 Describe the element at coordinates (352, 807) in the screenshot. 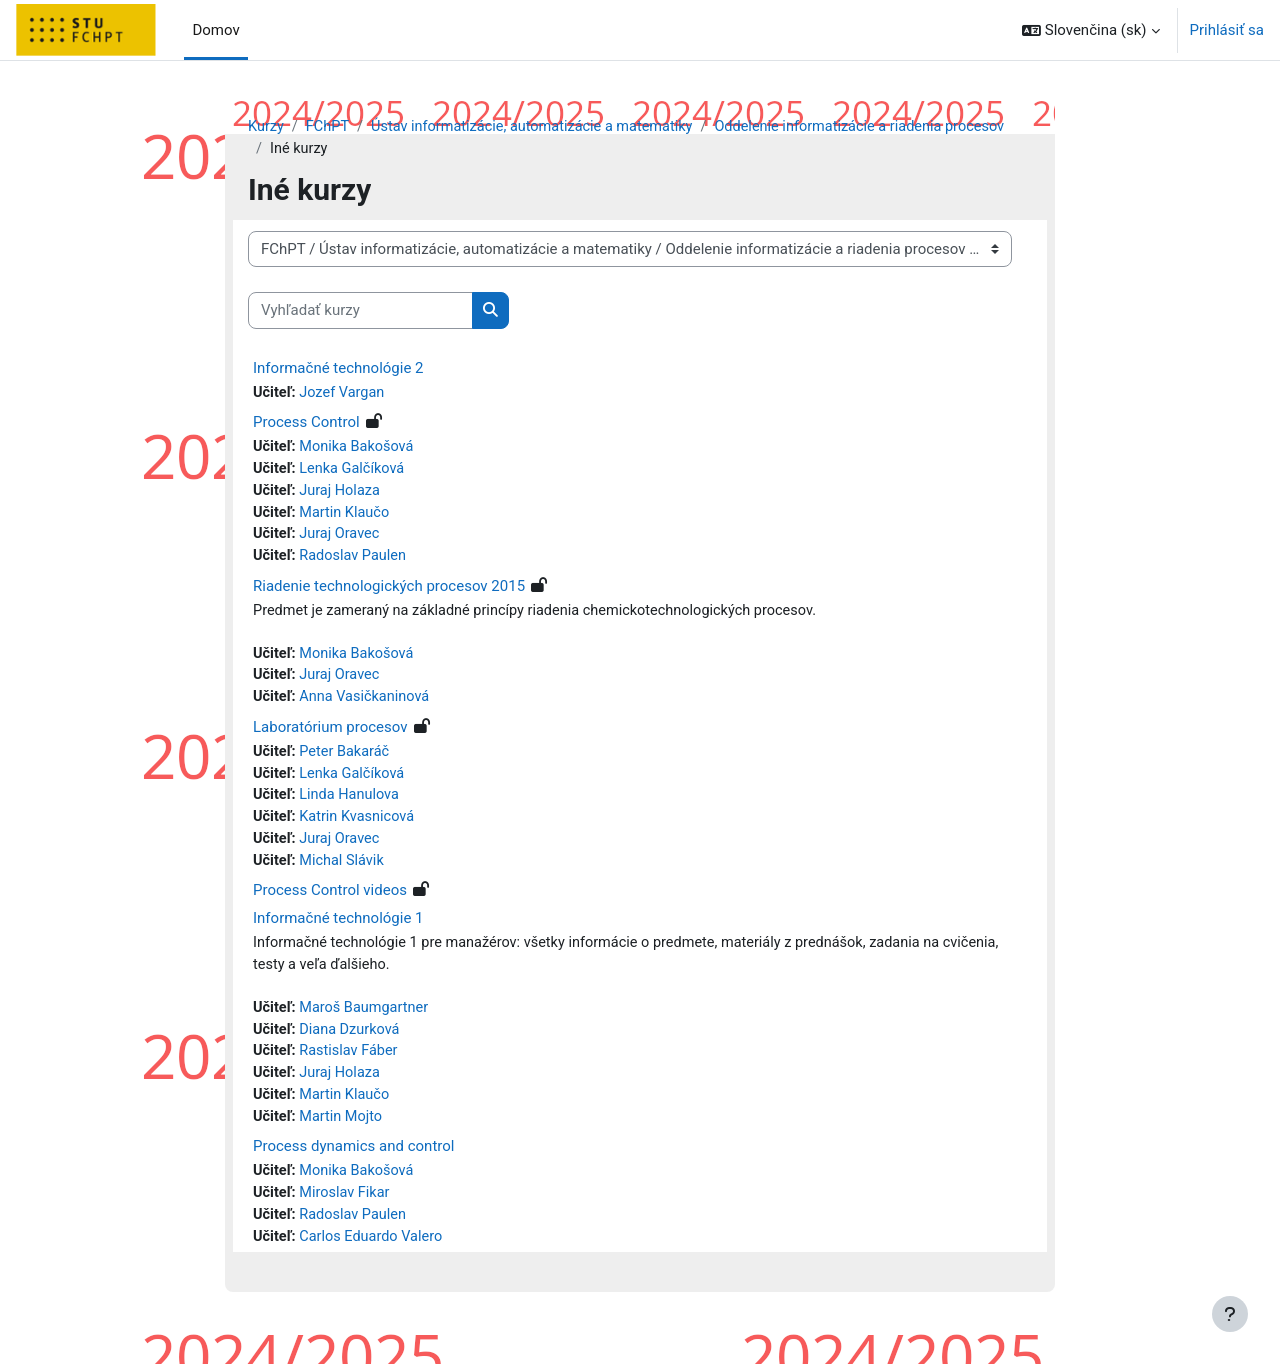

I see `Linda Hanulova` at that location.